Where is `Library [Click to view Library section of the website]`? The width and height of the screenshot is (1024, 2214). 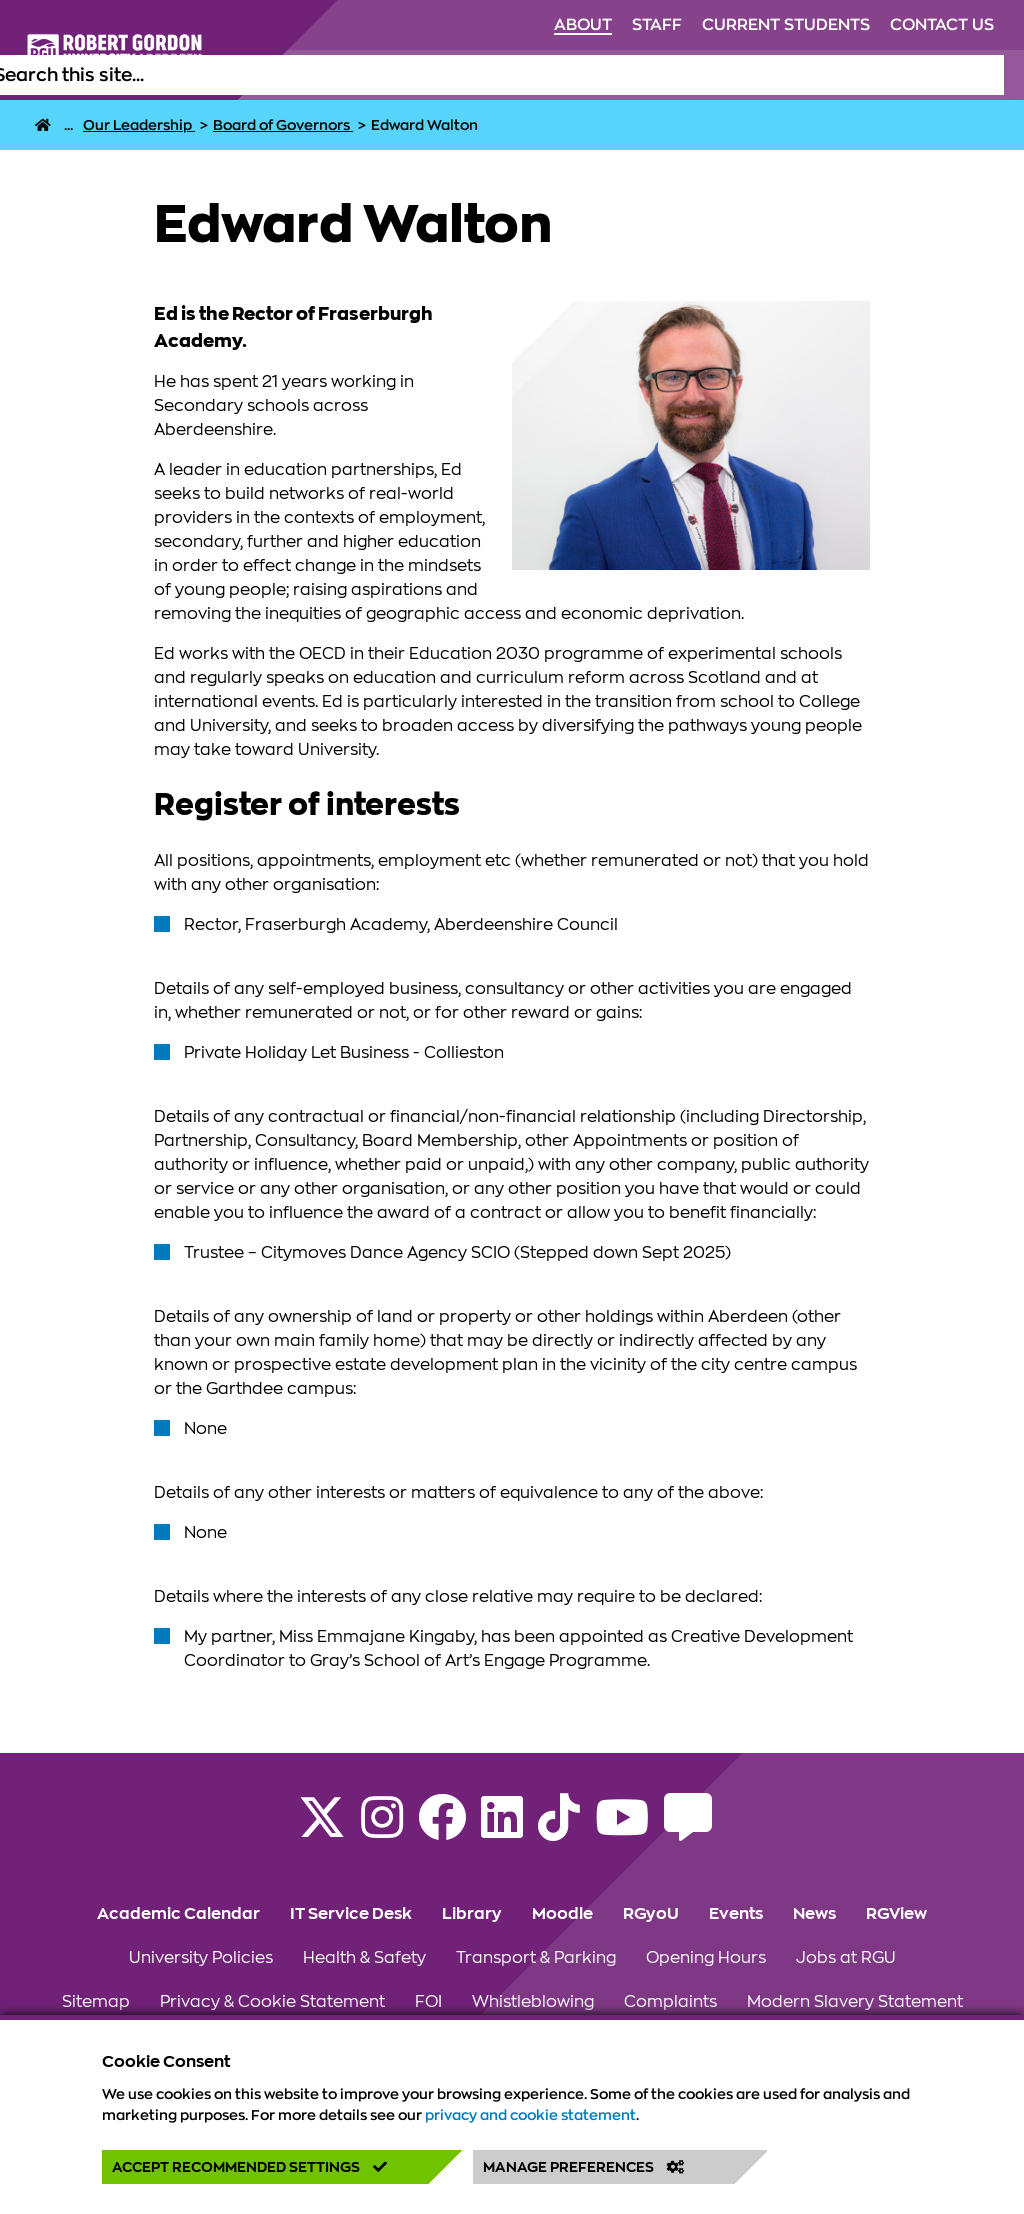 Library [Click to view Library section of the website] is located at coordinates (472, 1914).